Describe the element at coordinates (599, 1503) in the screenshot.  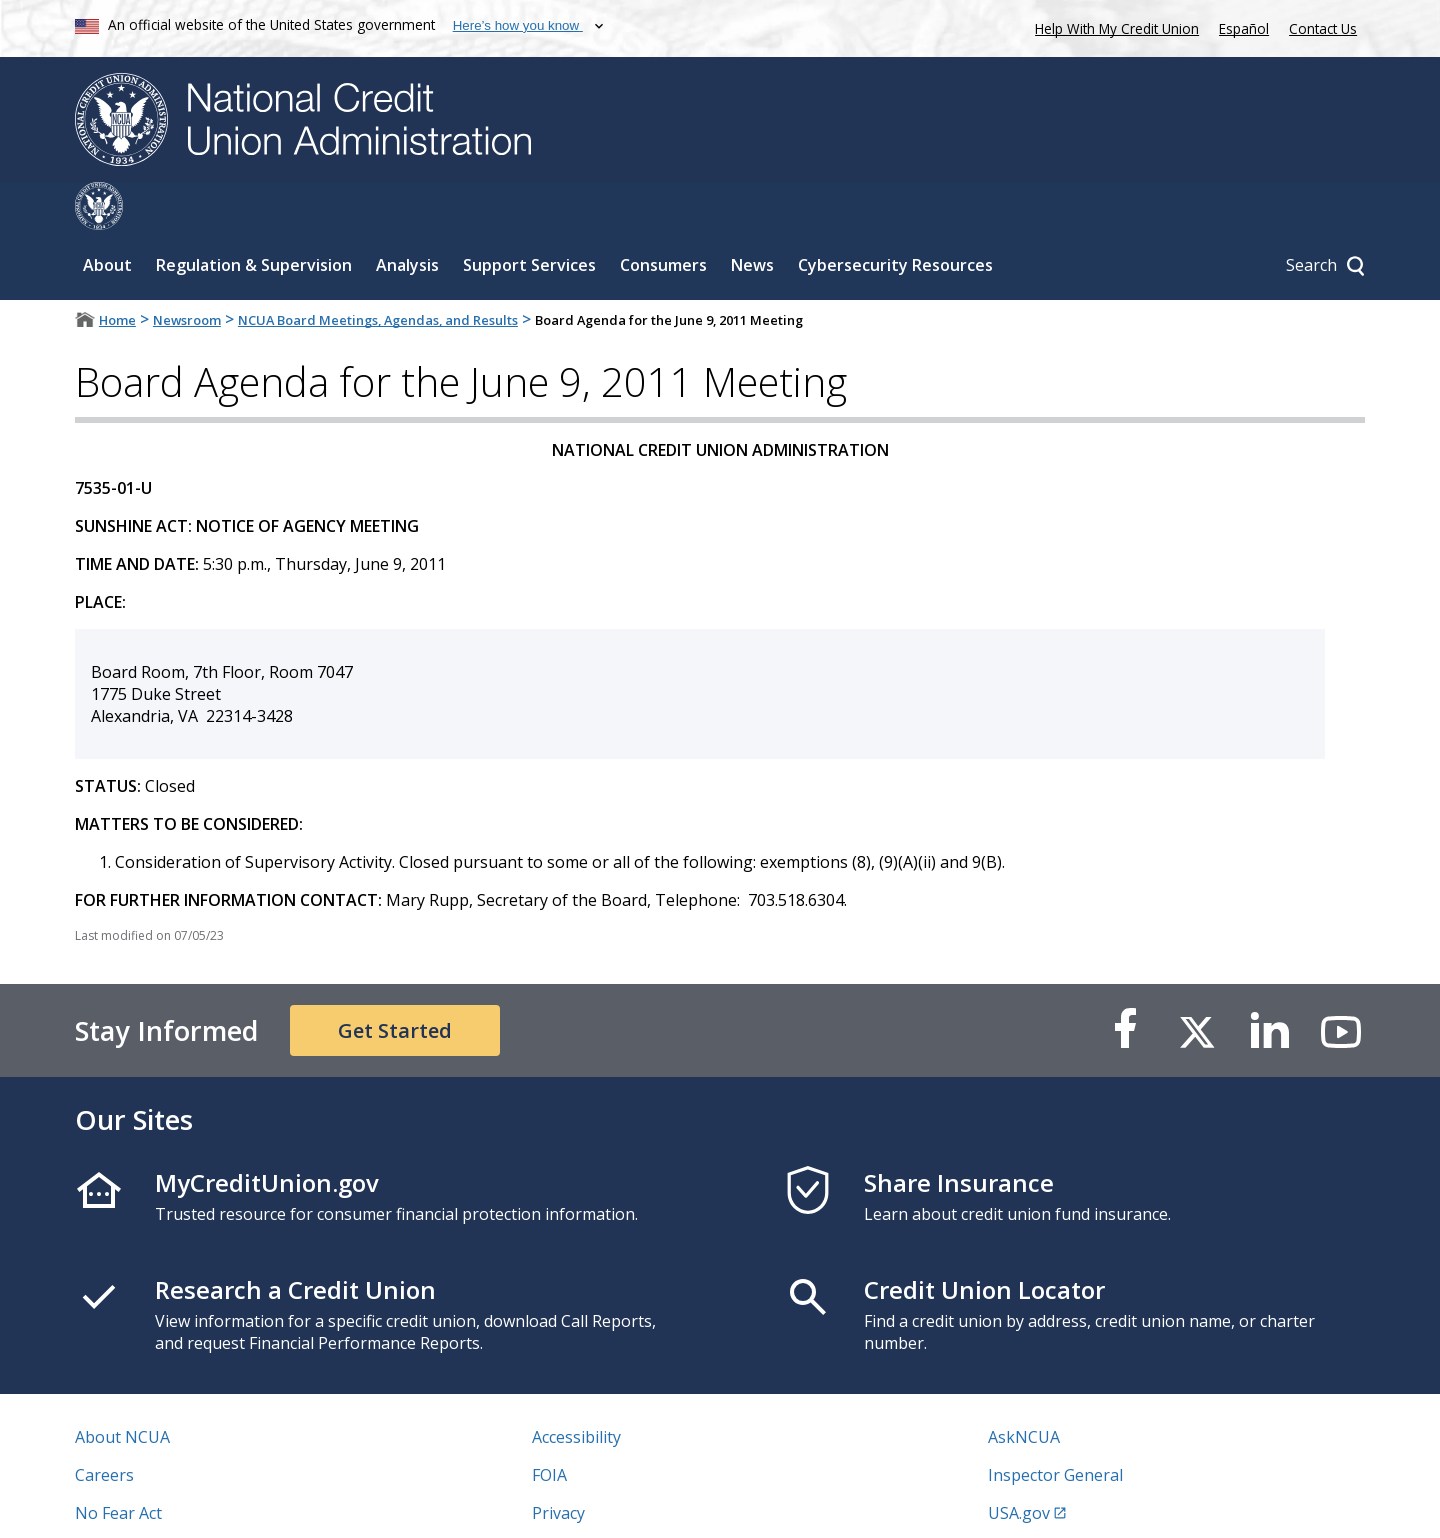
I see `Website Feedback` at that location.